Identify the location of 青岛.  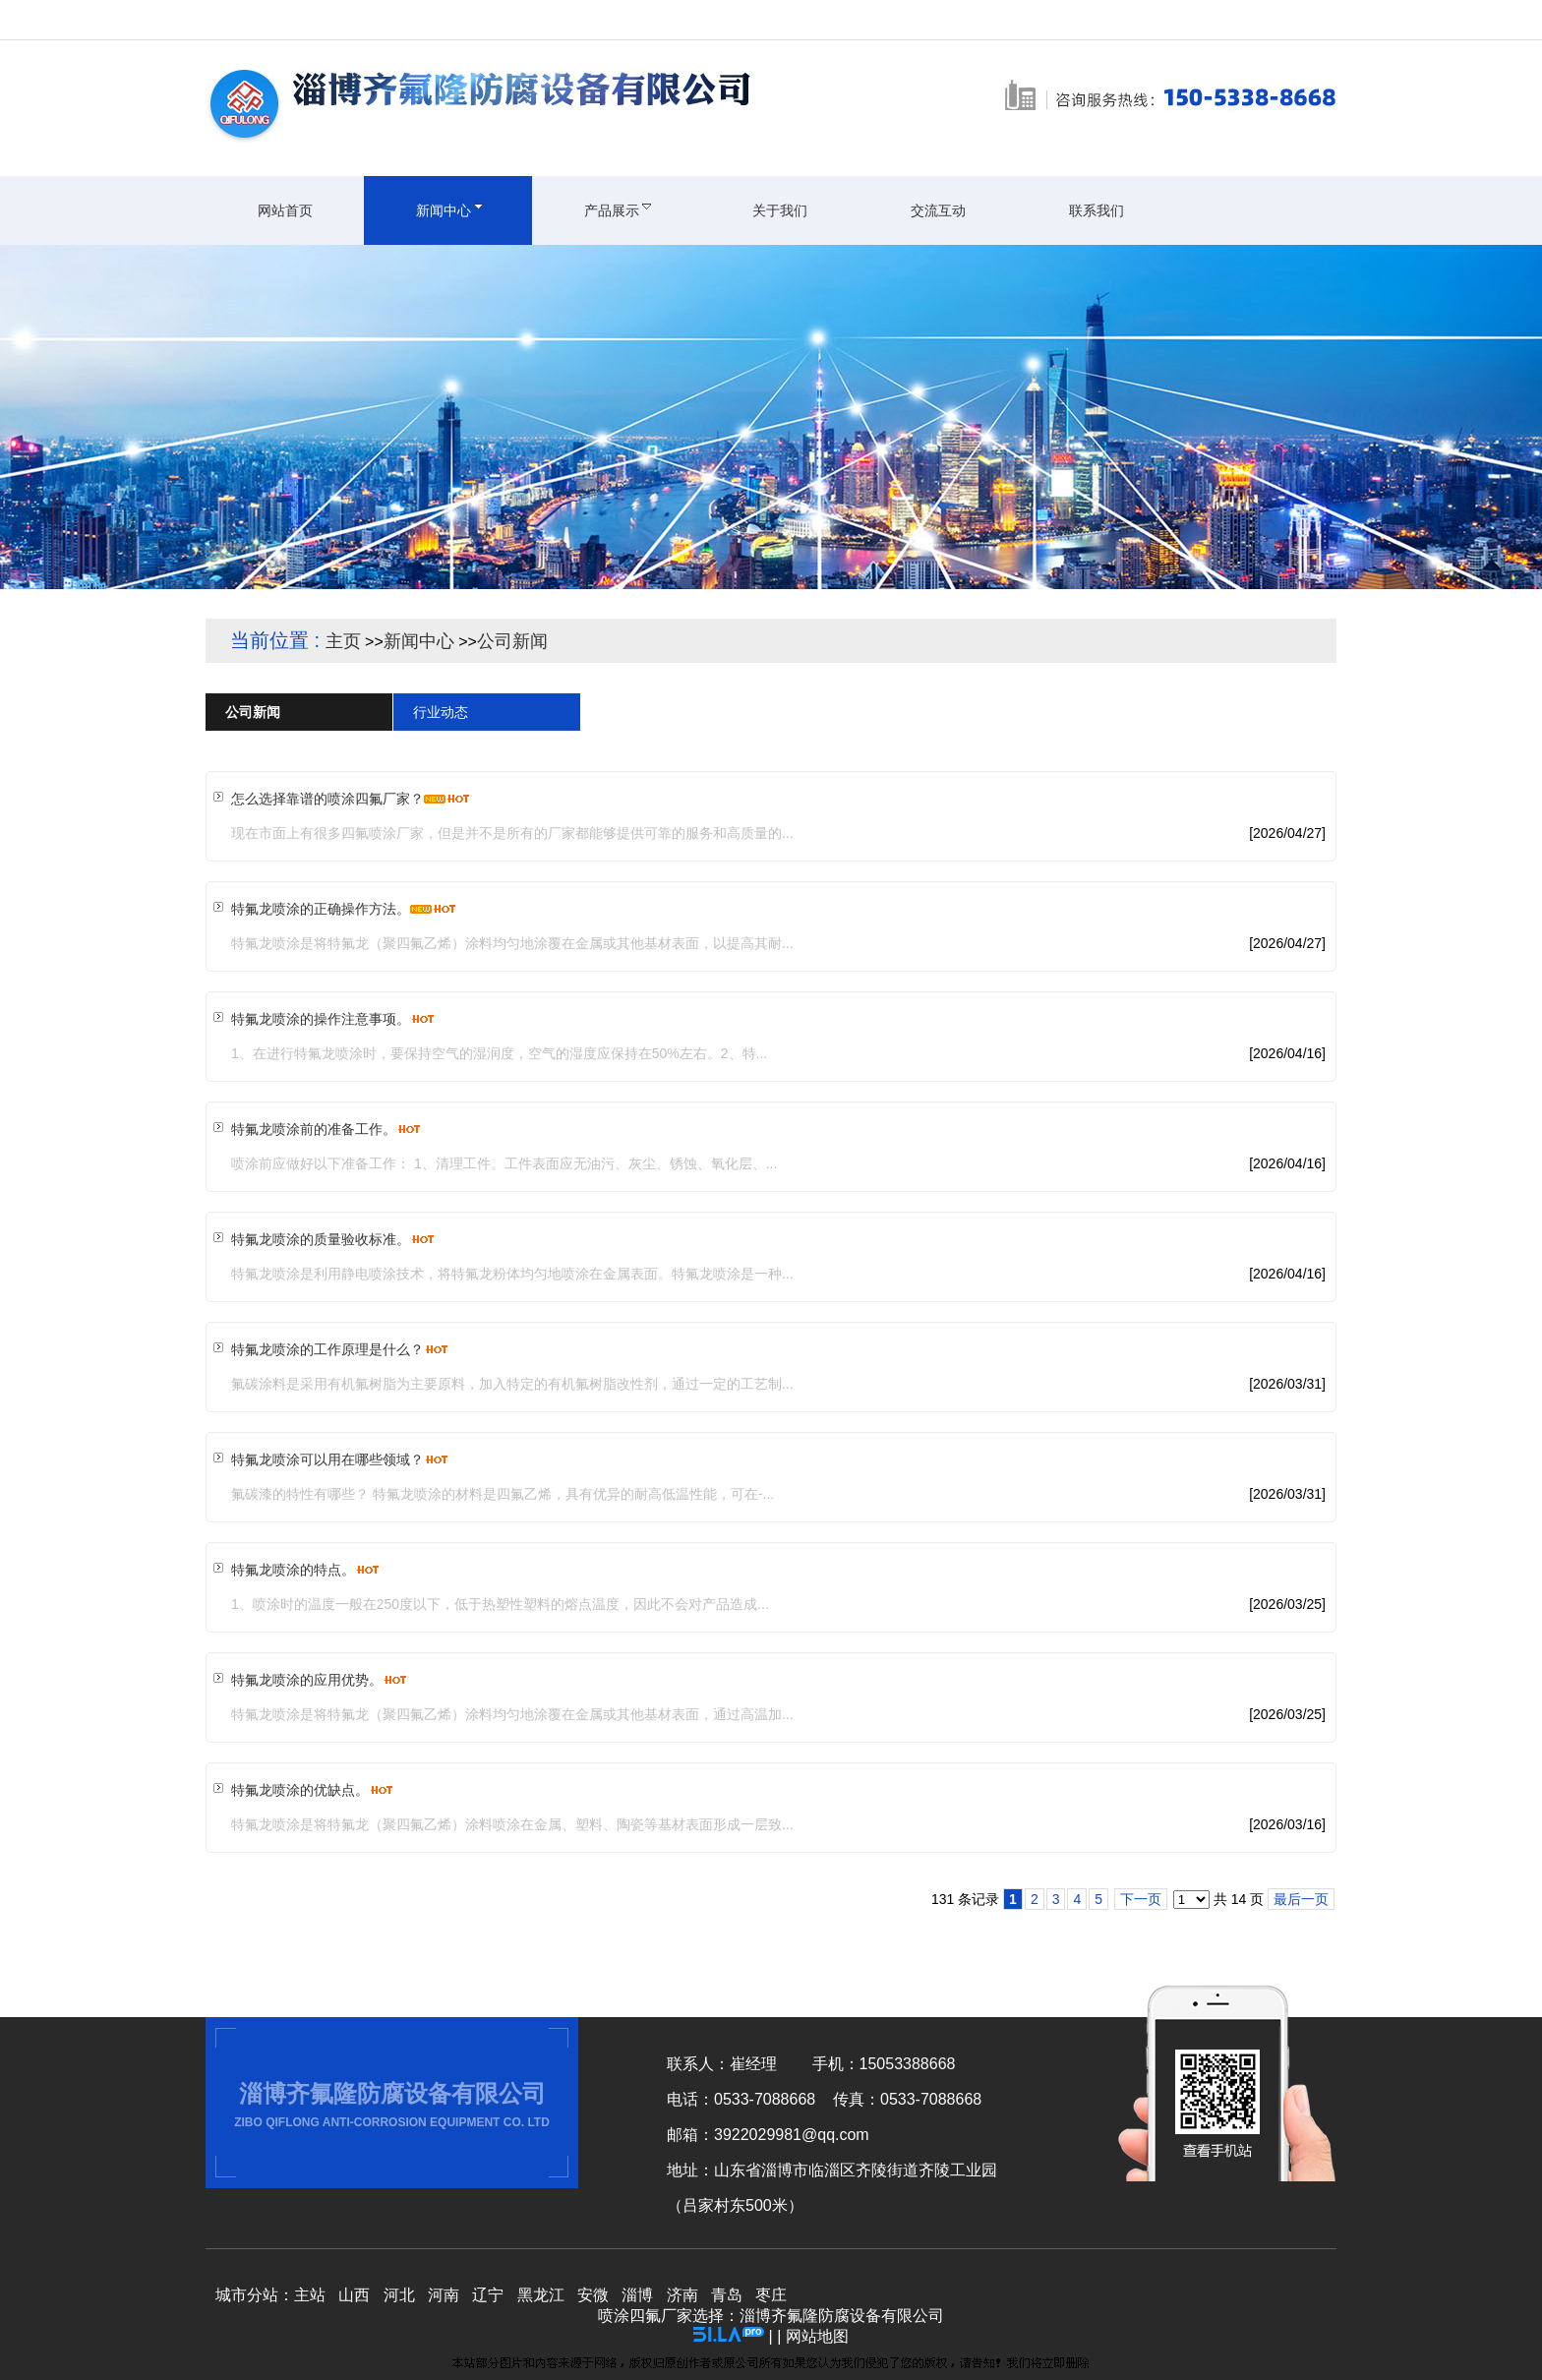
(726, 2295).